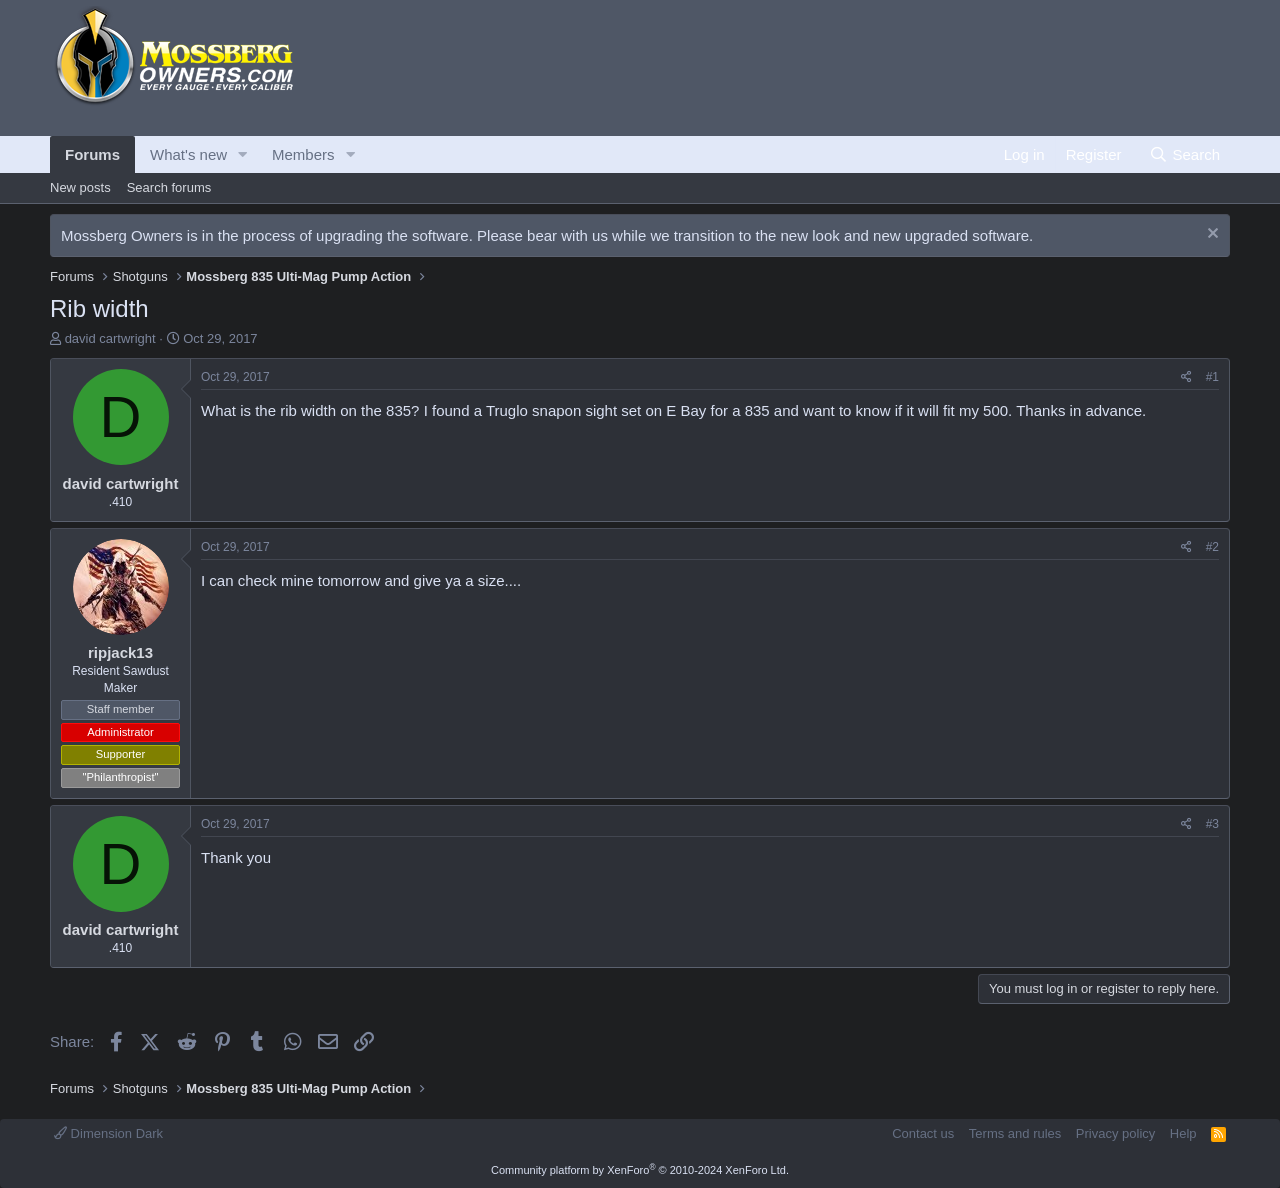 This screenshot has height=1188, width=1280. Describe the element at coordinates (1015, 1133) in the screenshot. I see `Terms and rules` at that location.